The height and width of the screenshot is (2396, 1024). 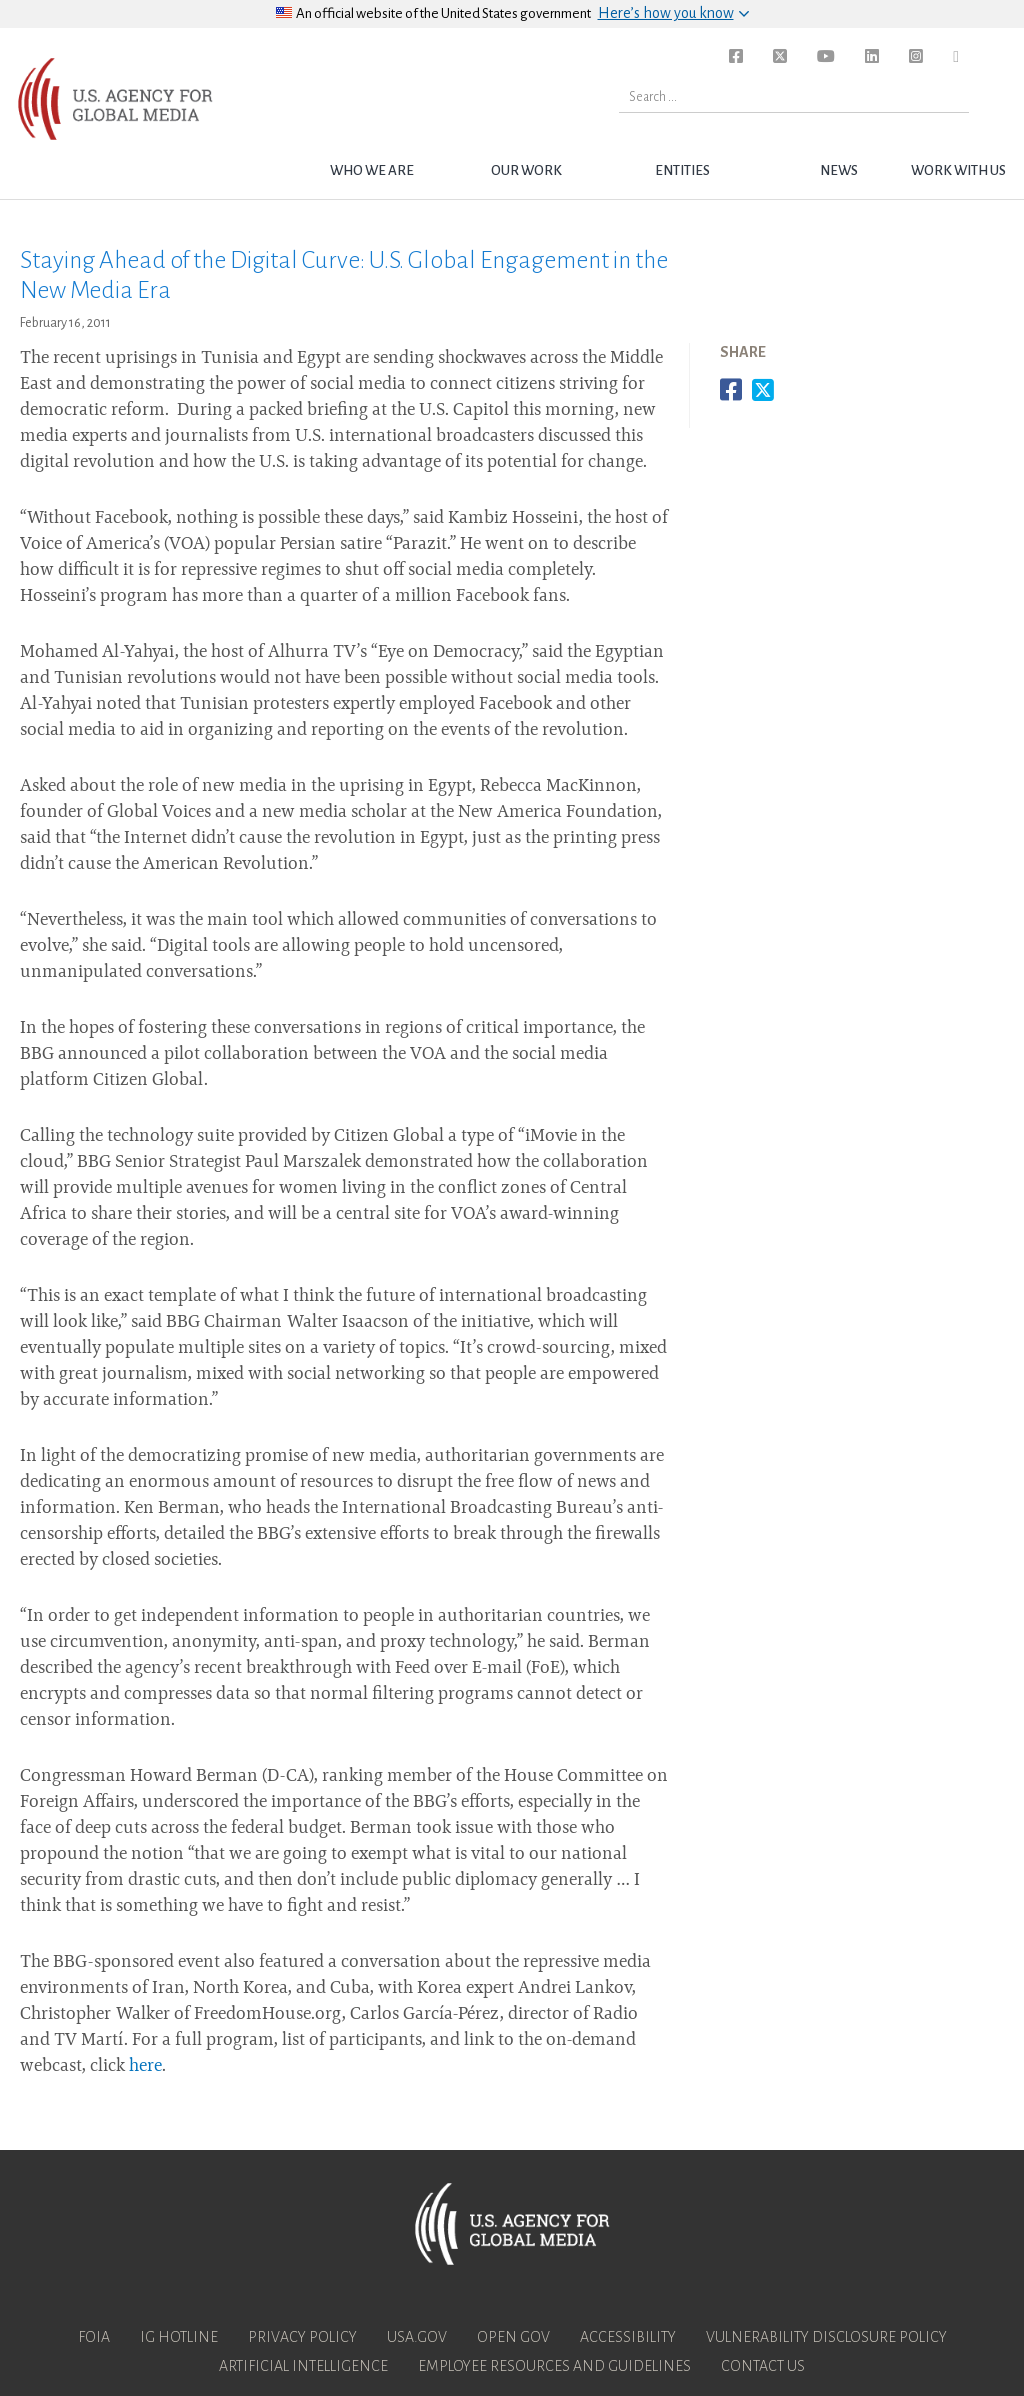 I want to click on Work with Us, so click(x=958, y=170).